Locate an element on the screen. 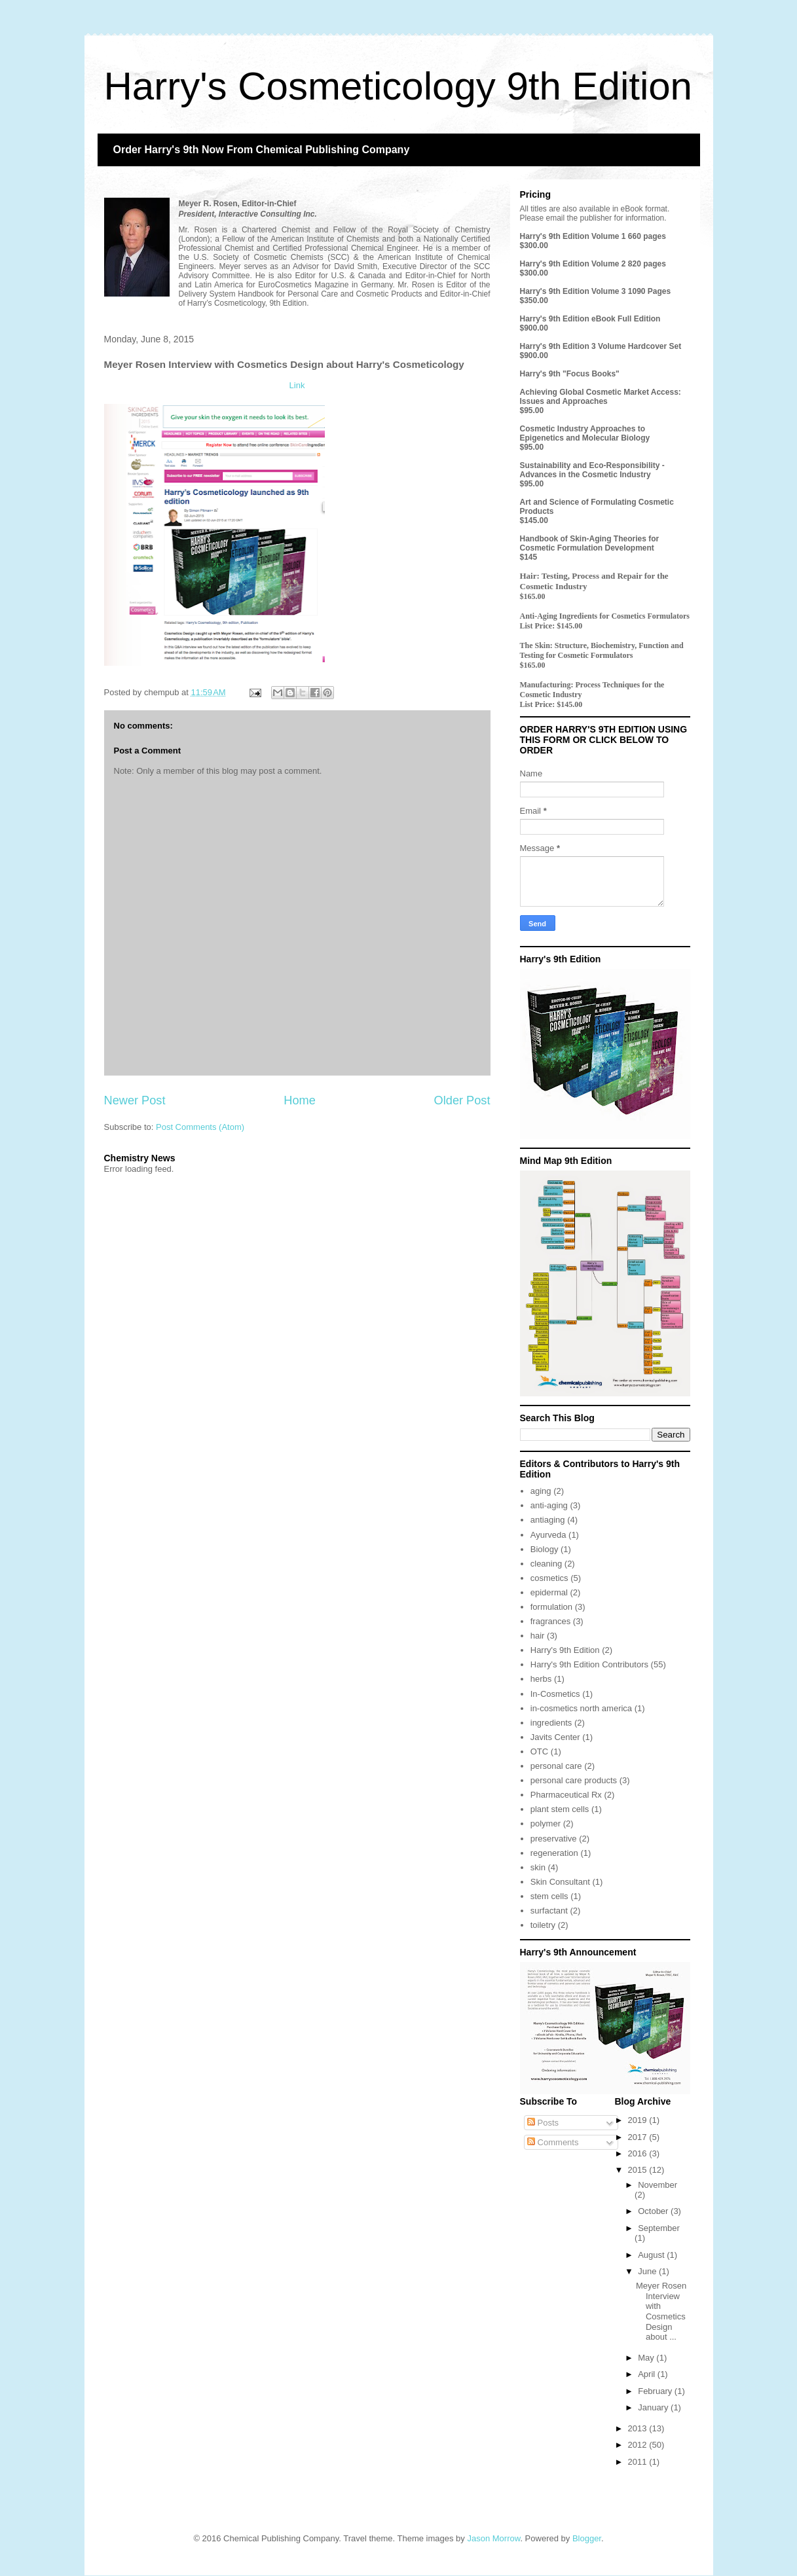  2017 is located at coordinates (639, 2137).